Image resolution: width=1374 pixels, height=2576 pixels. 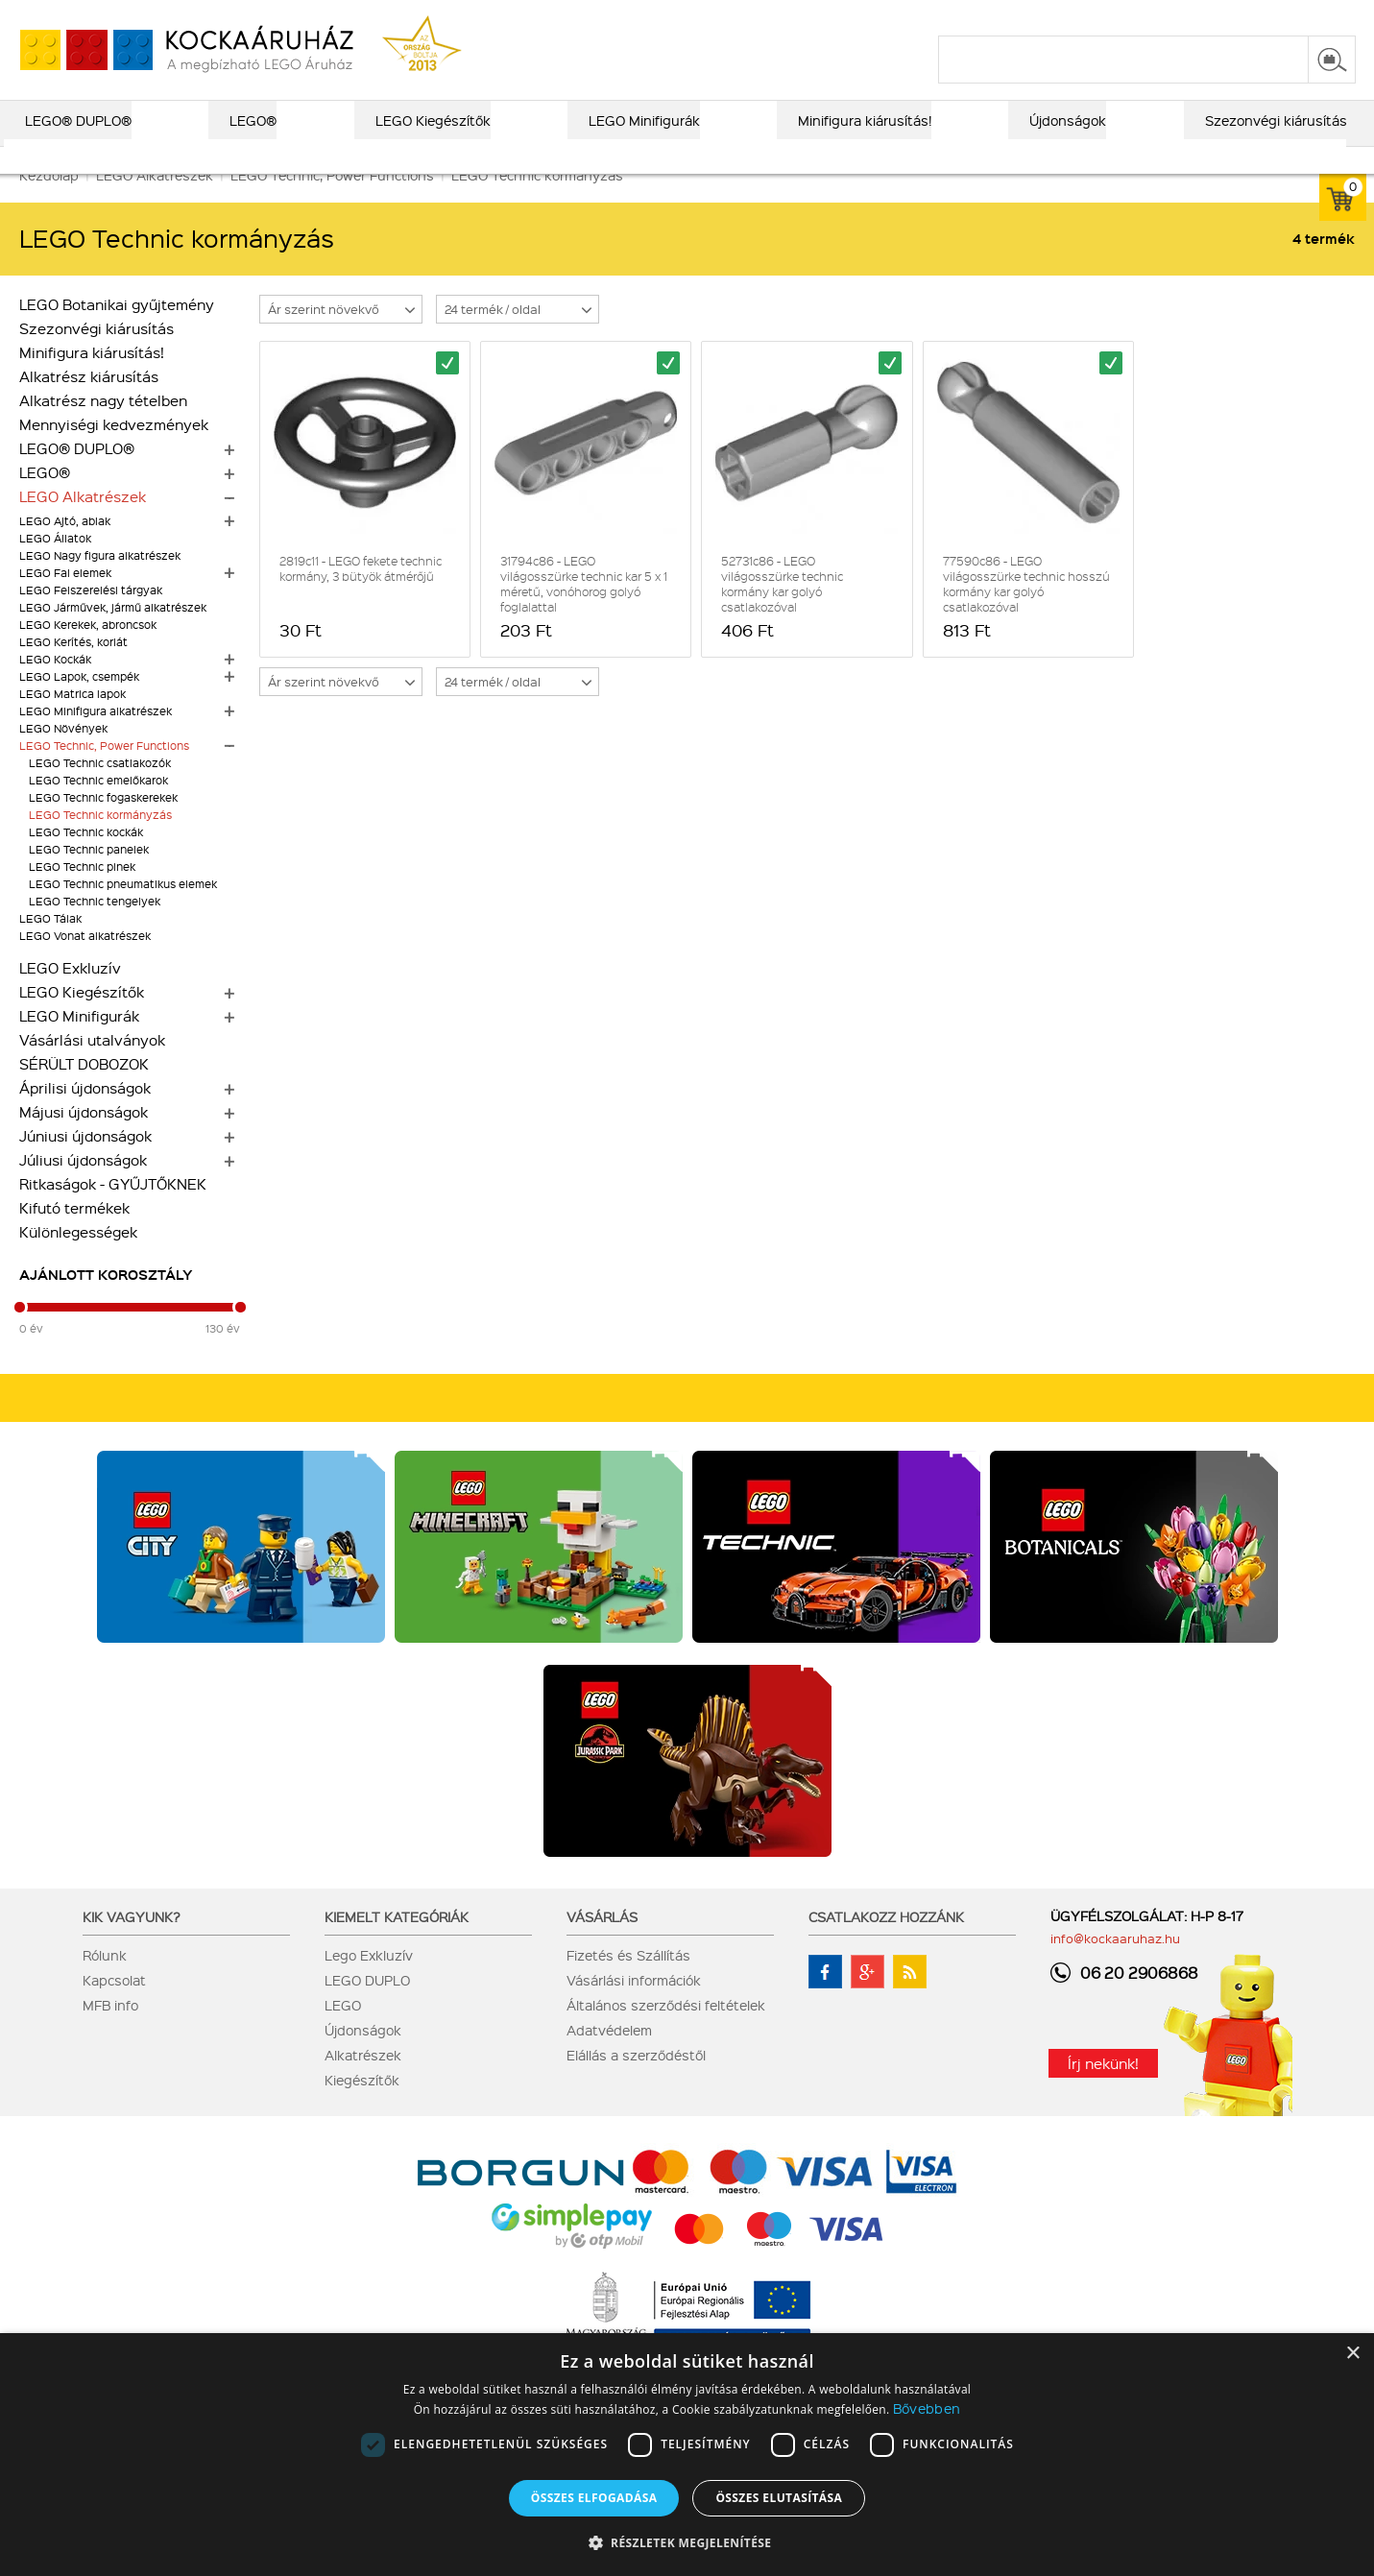 I want to click on LEGO Lapok, csempék, so click(x=79, y=703).